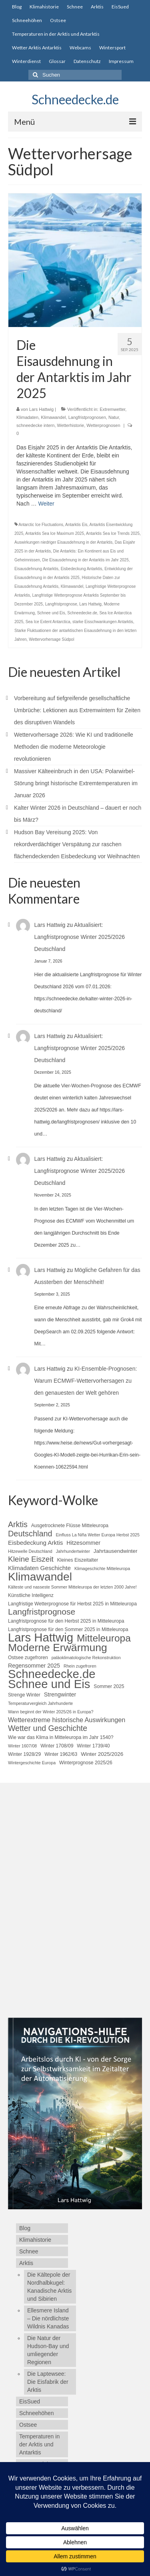 The image size is (150, 2576). I want to click on Ausgetrocknete Flüsse Mitteleuropa [Ausgetrocknete Flüsse Mitteleuropa (5 Einträge)], so click(69, 1525).